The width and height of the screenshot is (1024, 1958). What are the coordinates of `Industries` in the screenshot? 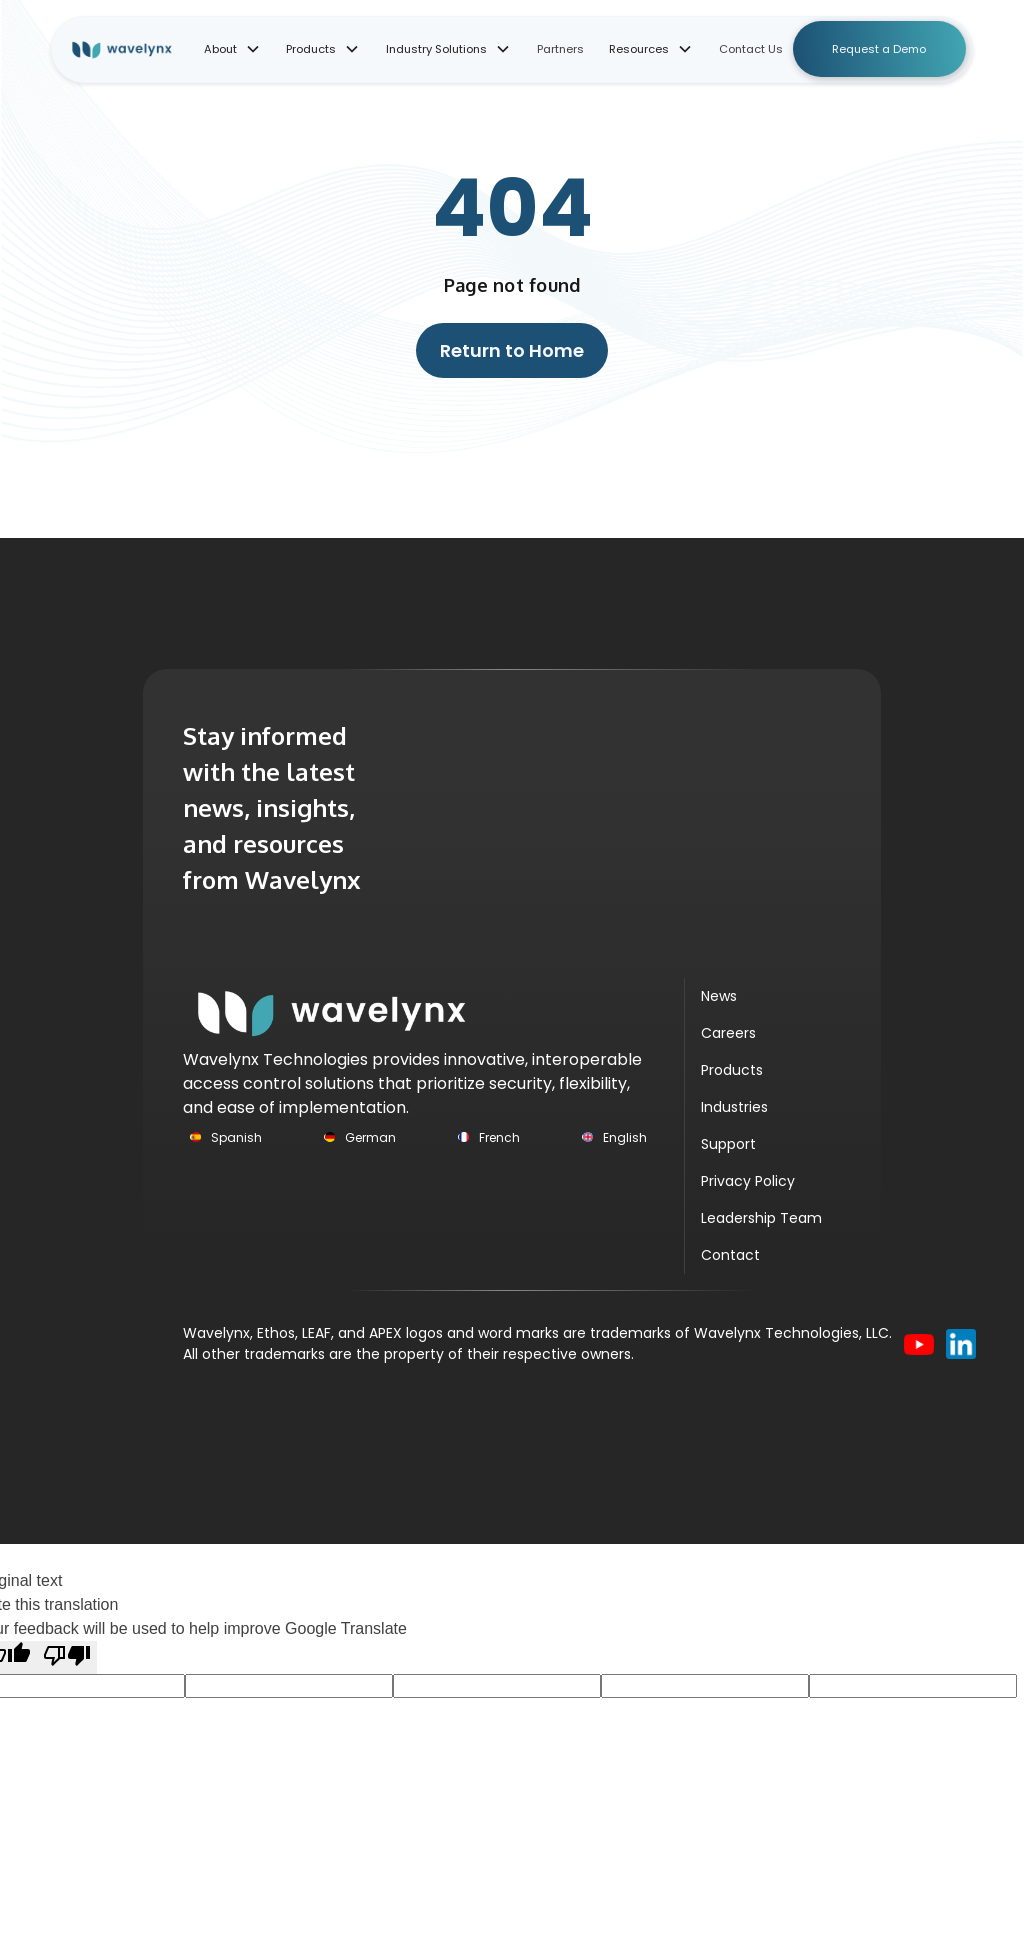 It's located at (734, 1107).